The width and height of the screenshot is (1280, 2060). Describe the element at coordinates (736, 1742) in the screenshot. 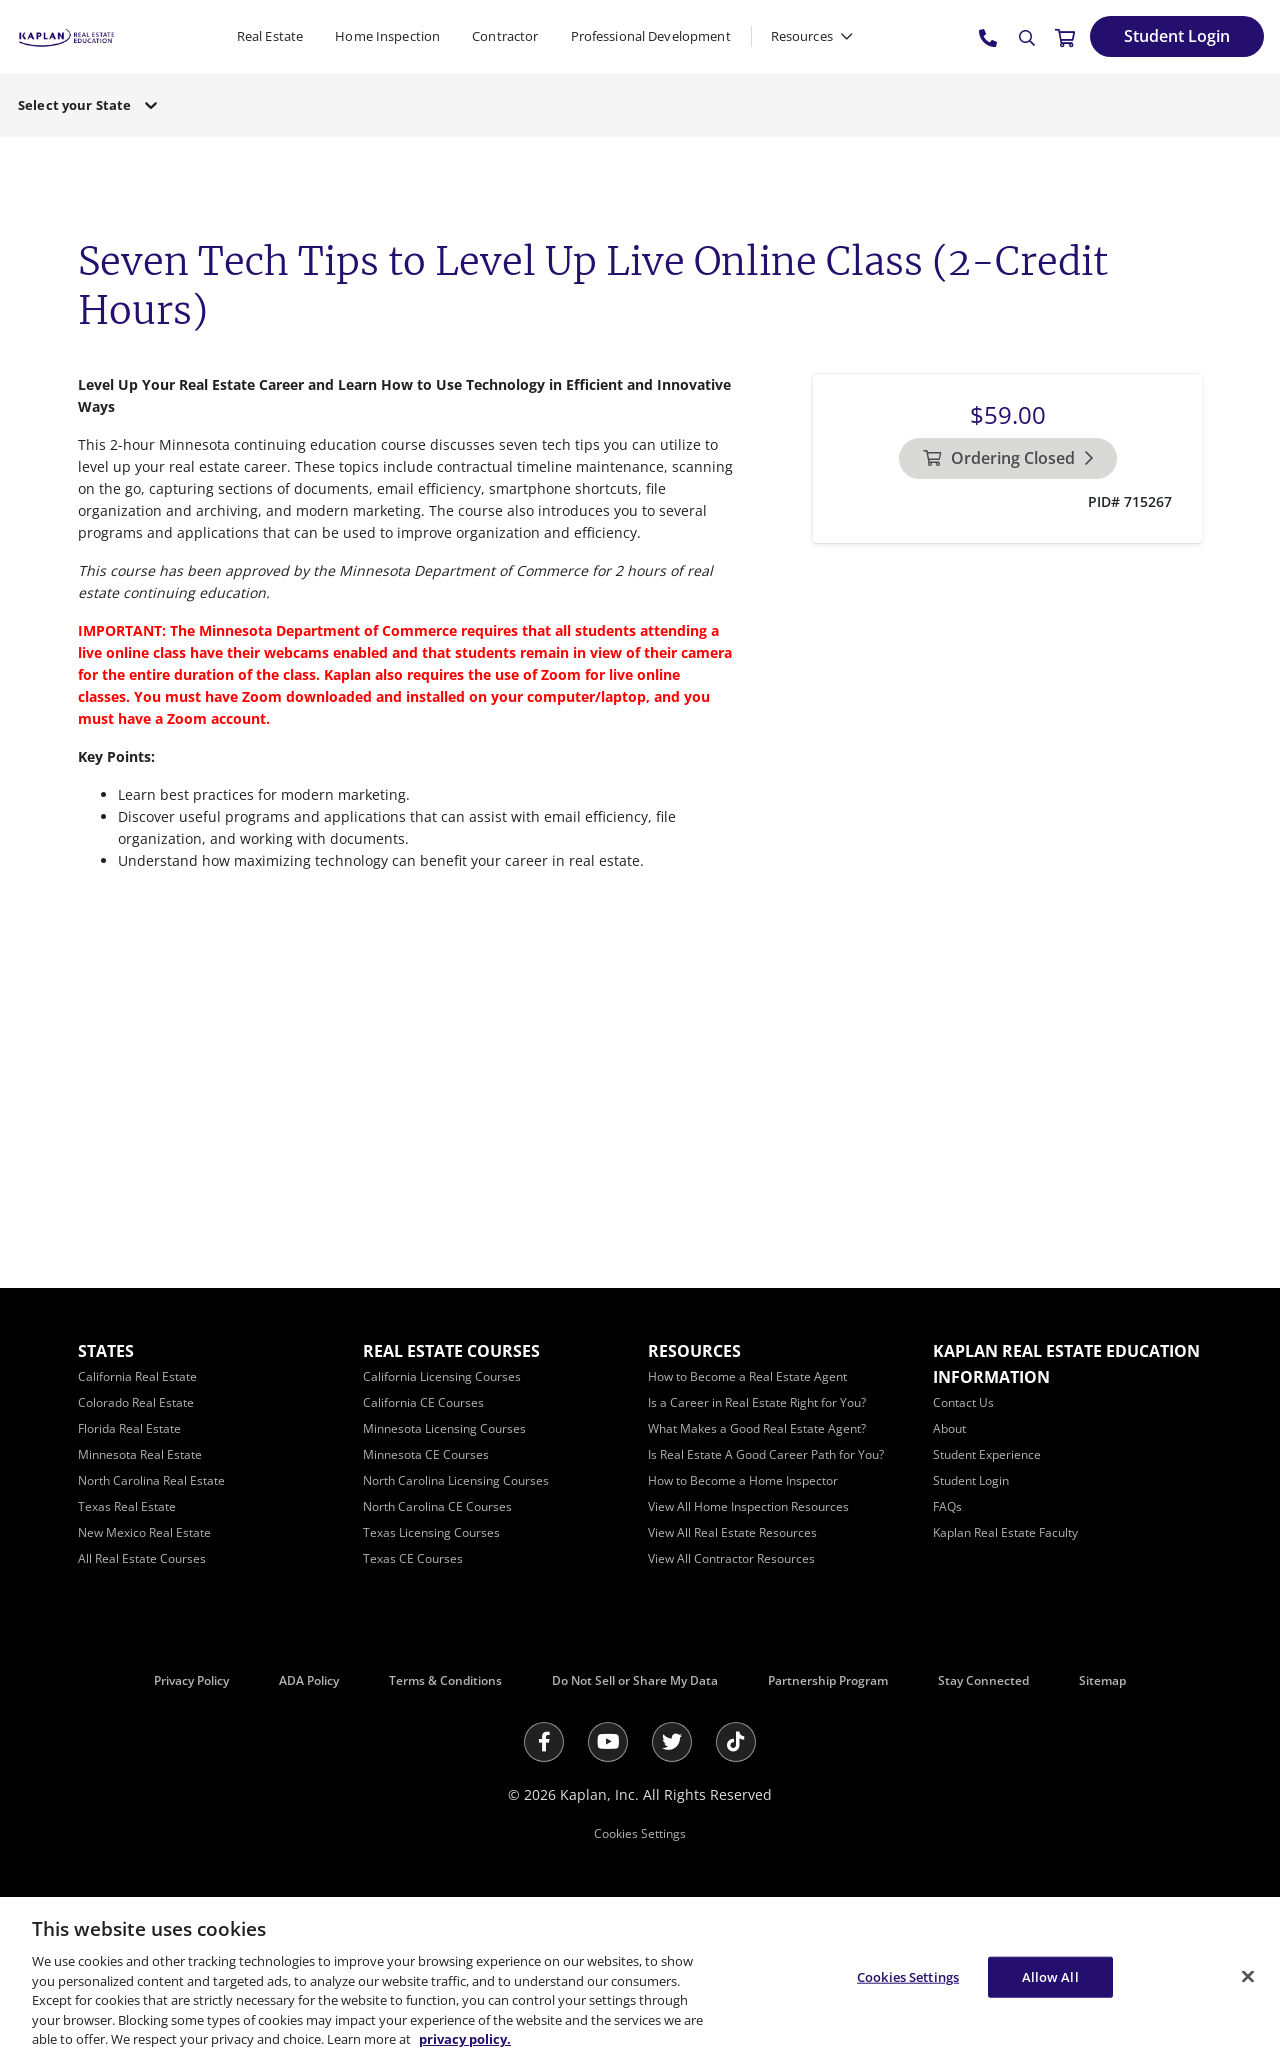

I see `[Tik Tok]` at that location.